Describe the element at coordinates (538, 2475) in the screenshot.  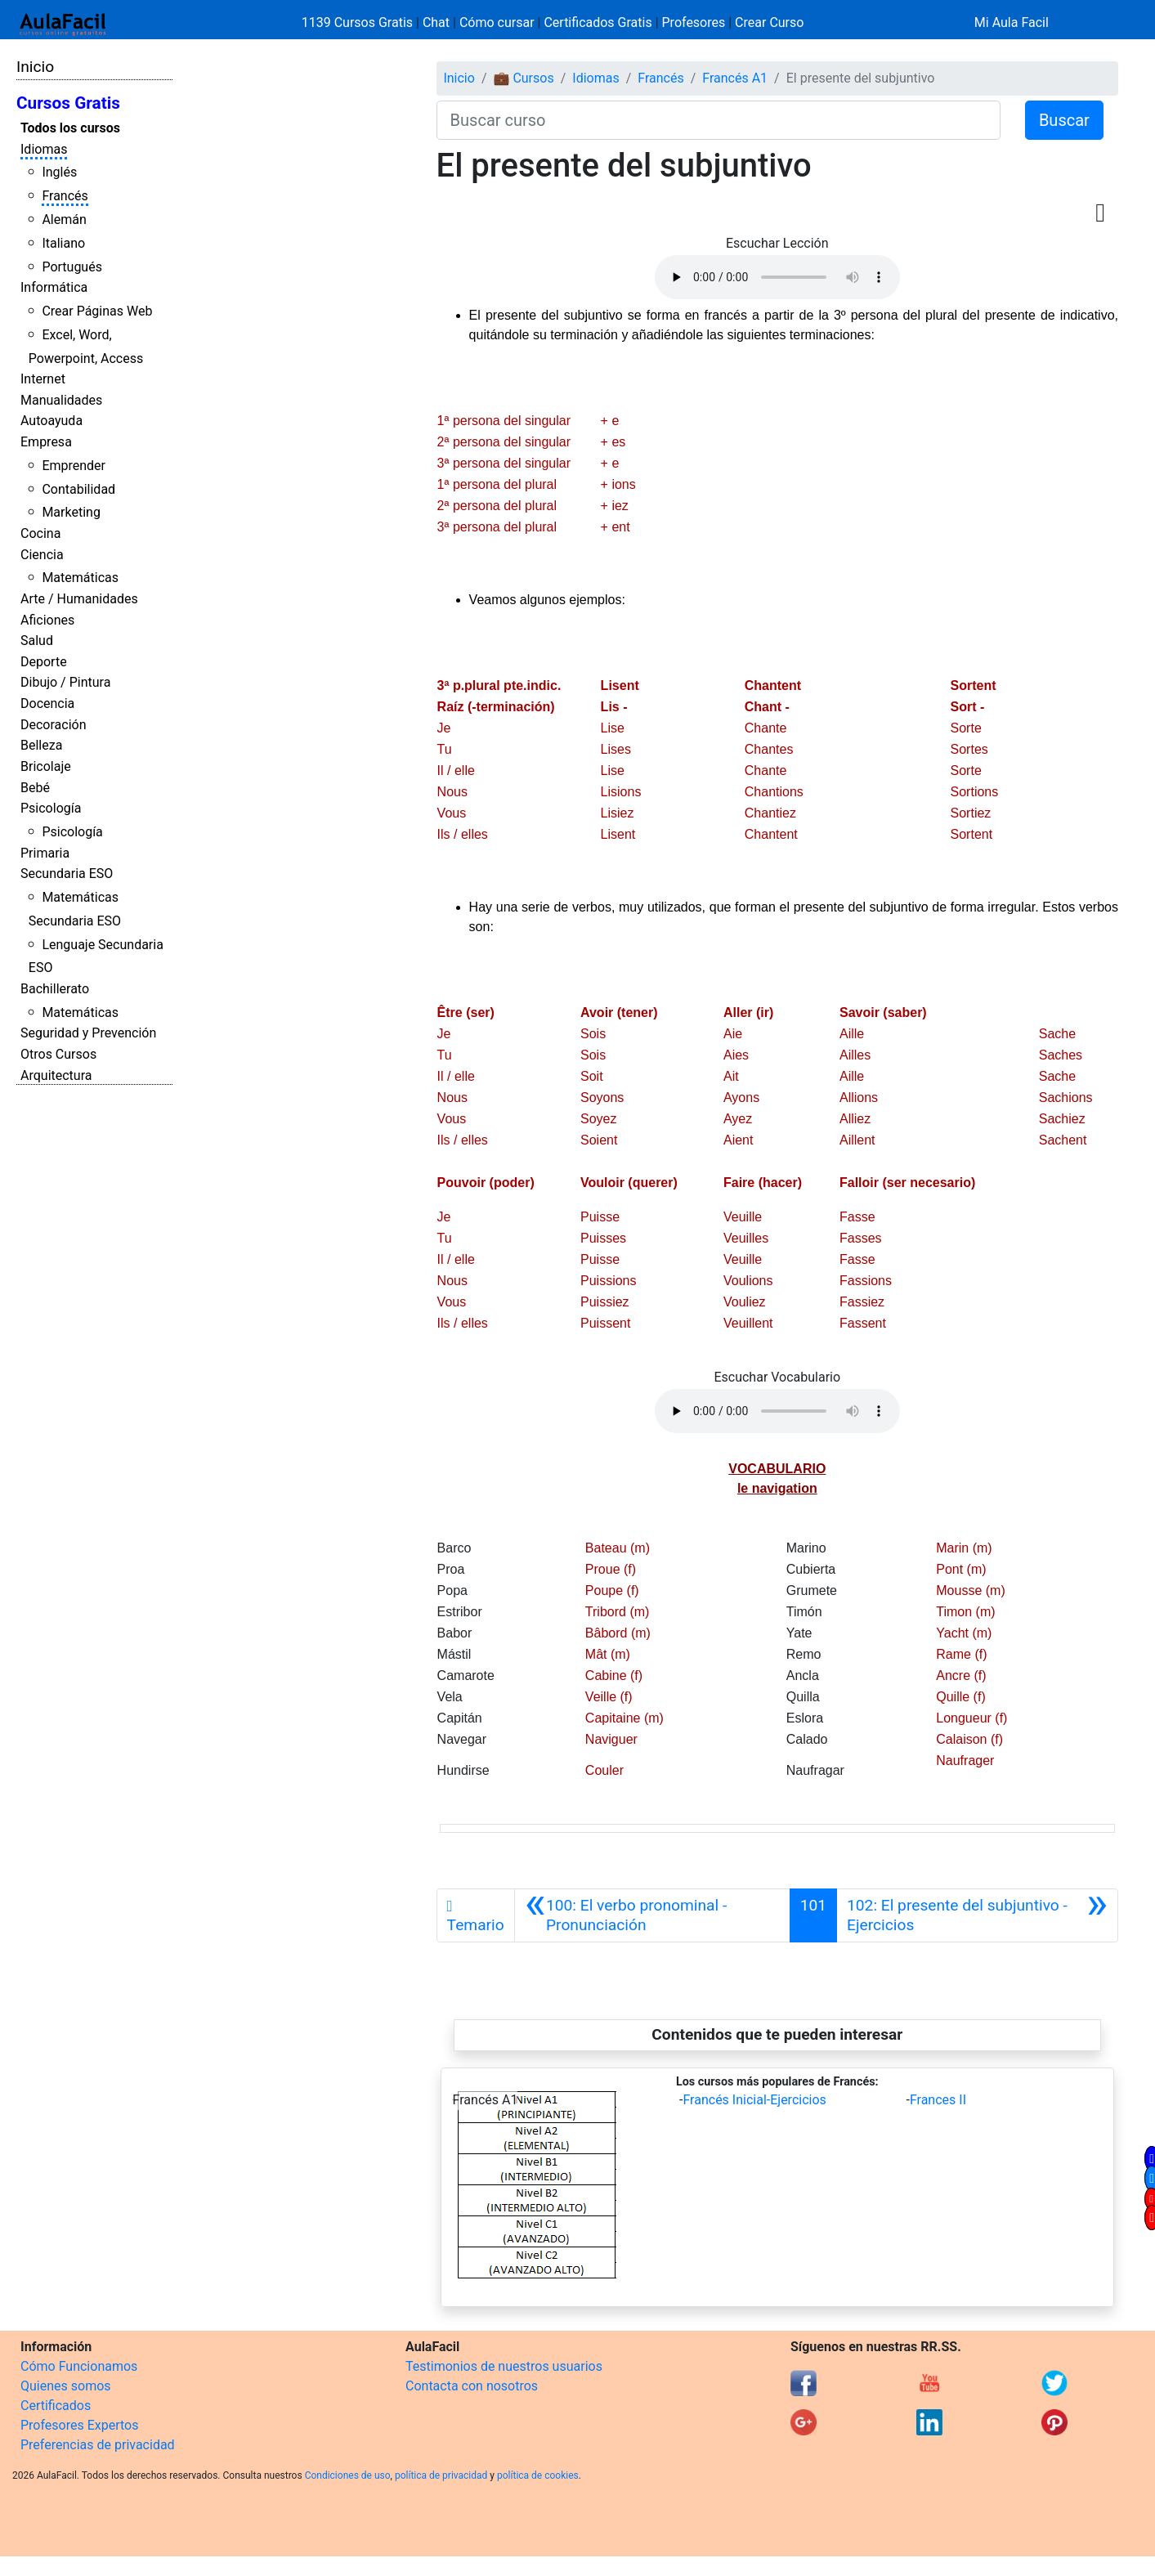
I see `política de cookies` at that location.